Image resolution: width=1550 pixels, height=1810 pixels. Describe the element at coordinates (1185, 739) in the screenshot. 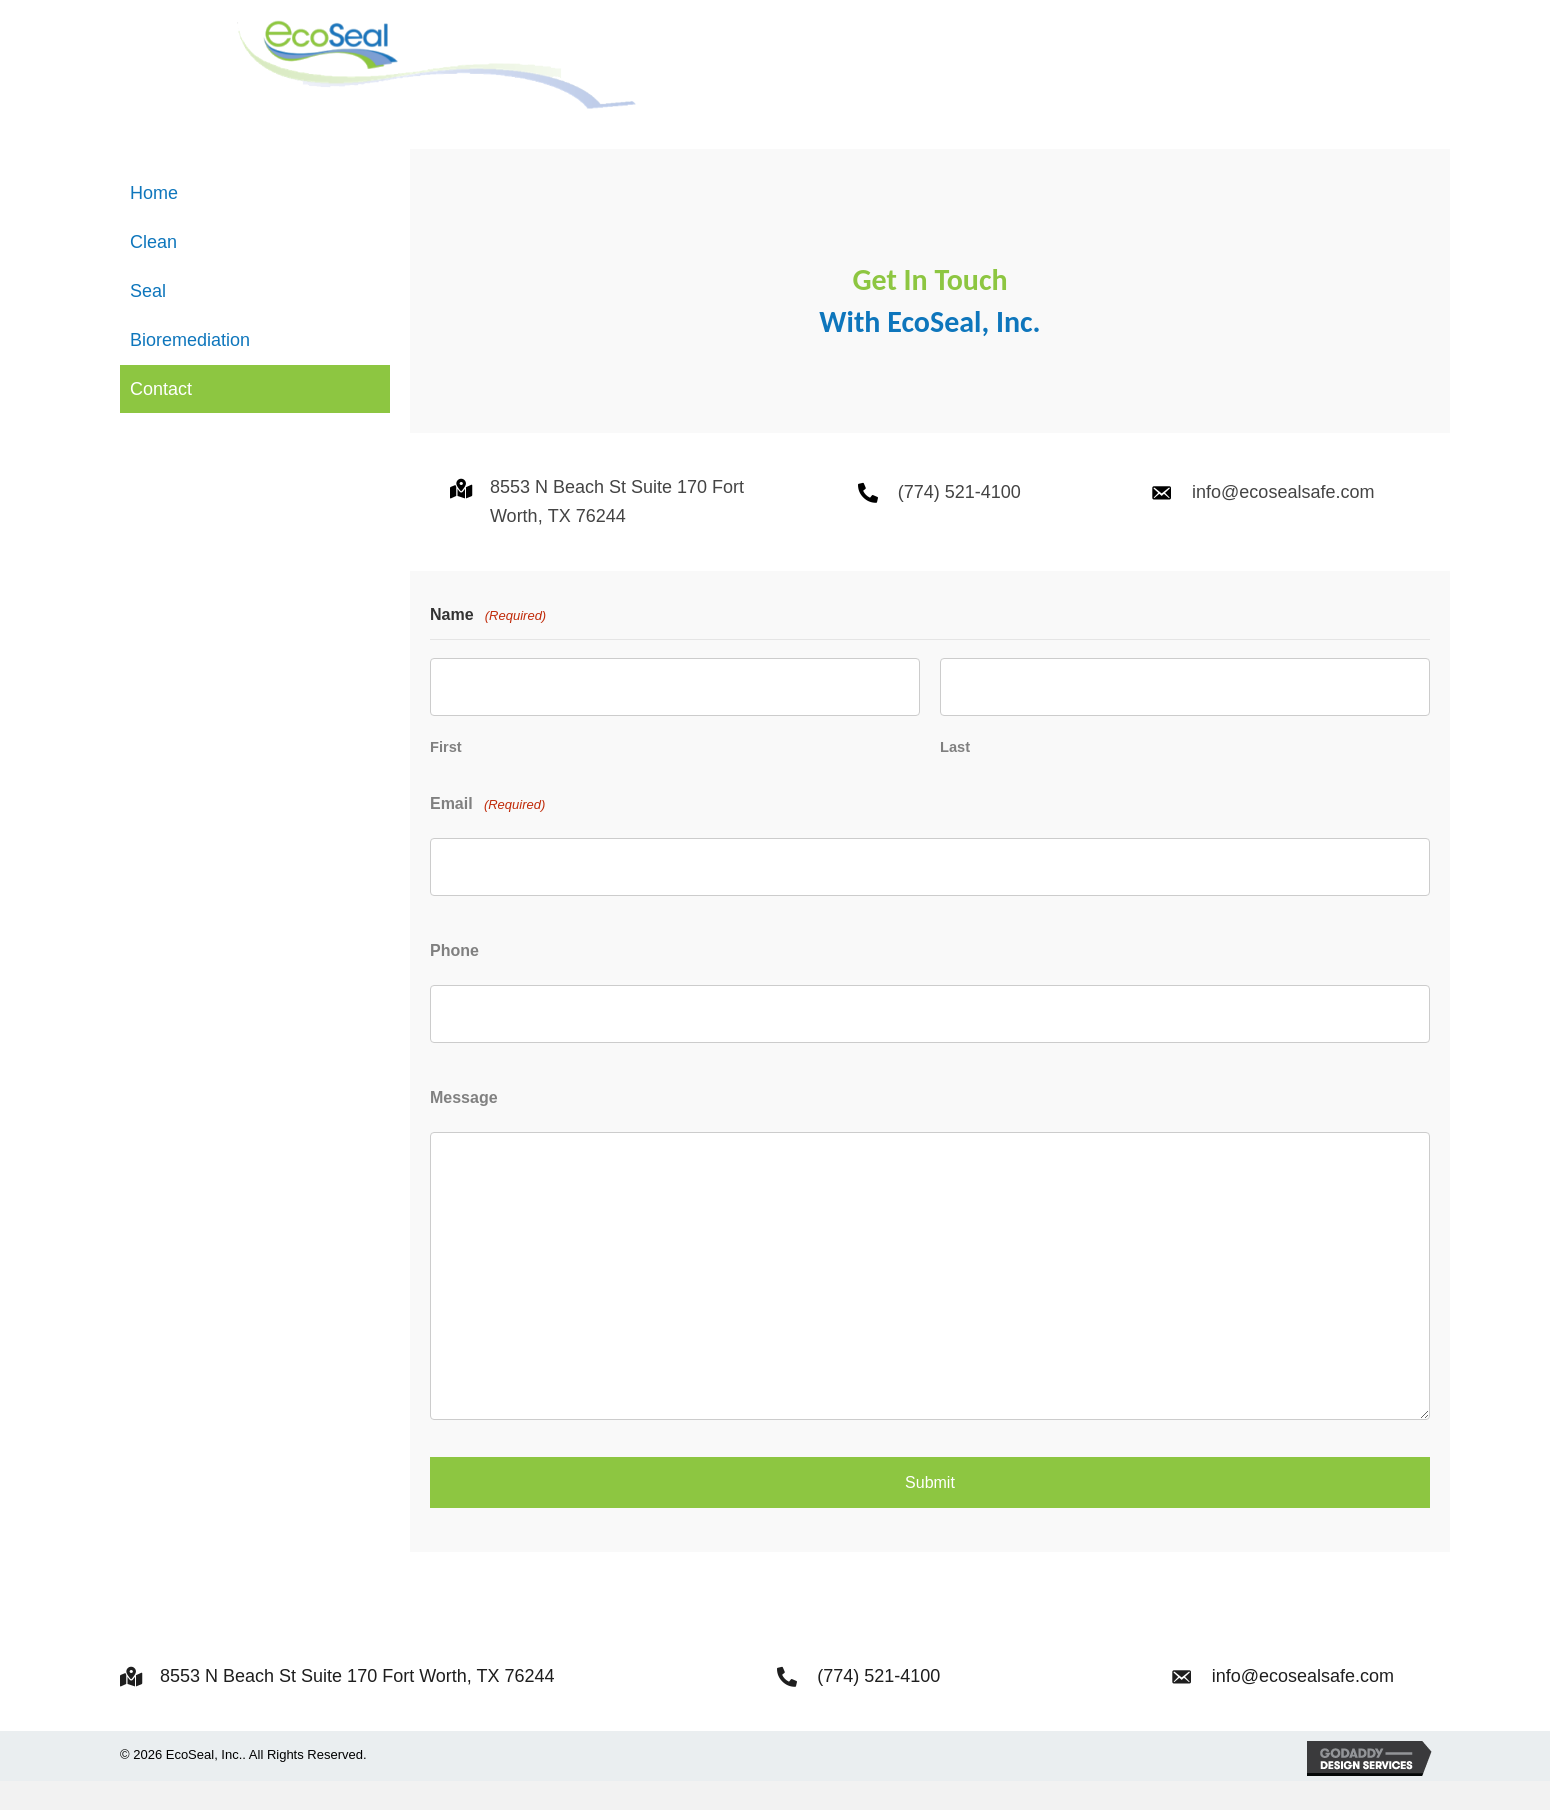

I see `[Last name]` at that location.